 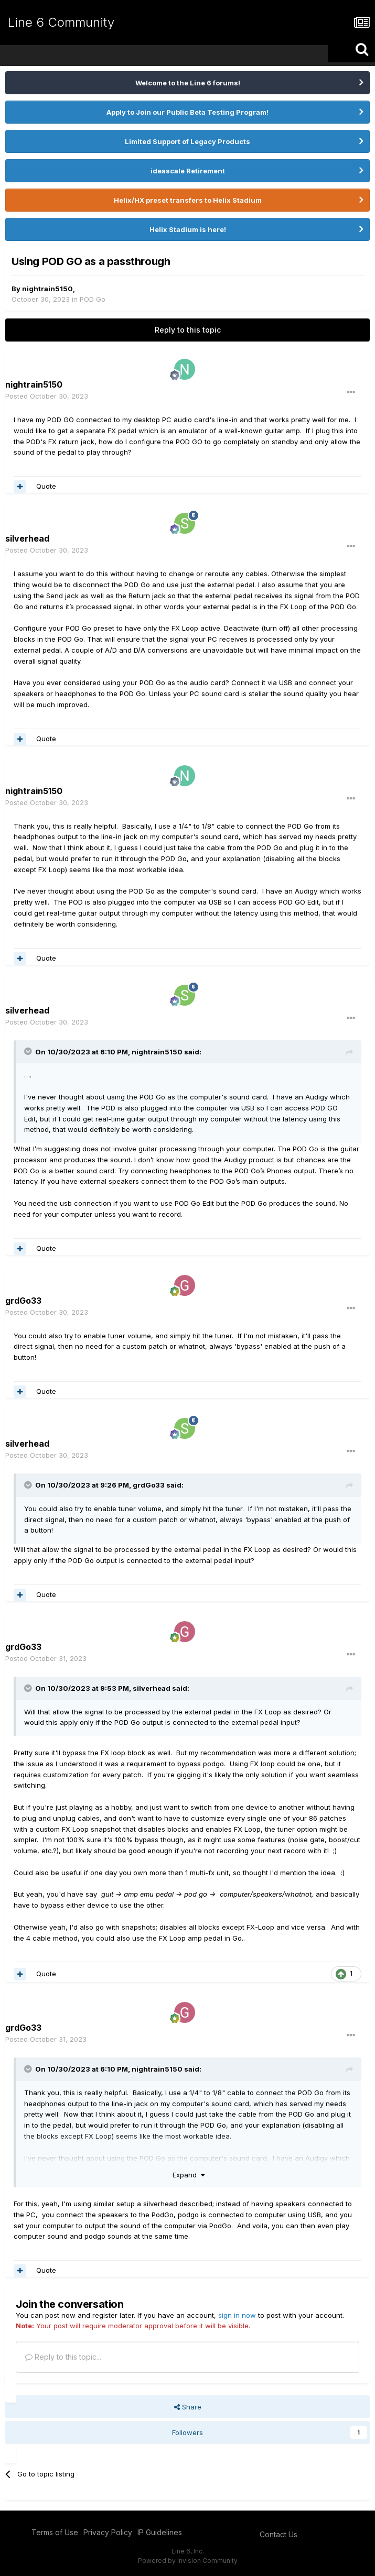 What do you see at coordinates (92, 299) in the screenshot?
I see `POD Go` at bounding box center [92, 299].